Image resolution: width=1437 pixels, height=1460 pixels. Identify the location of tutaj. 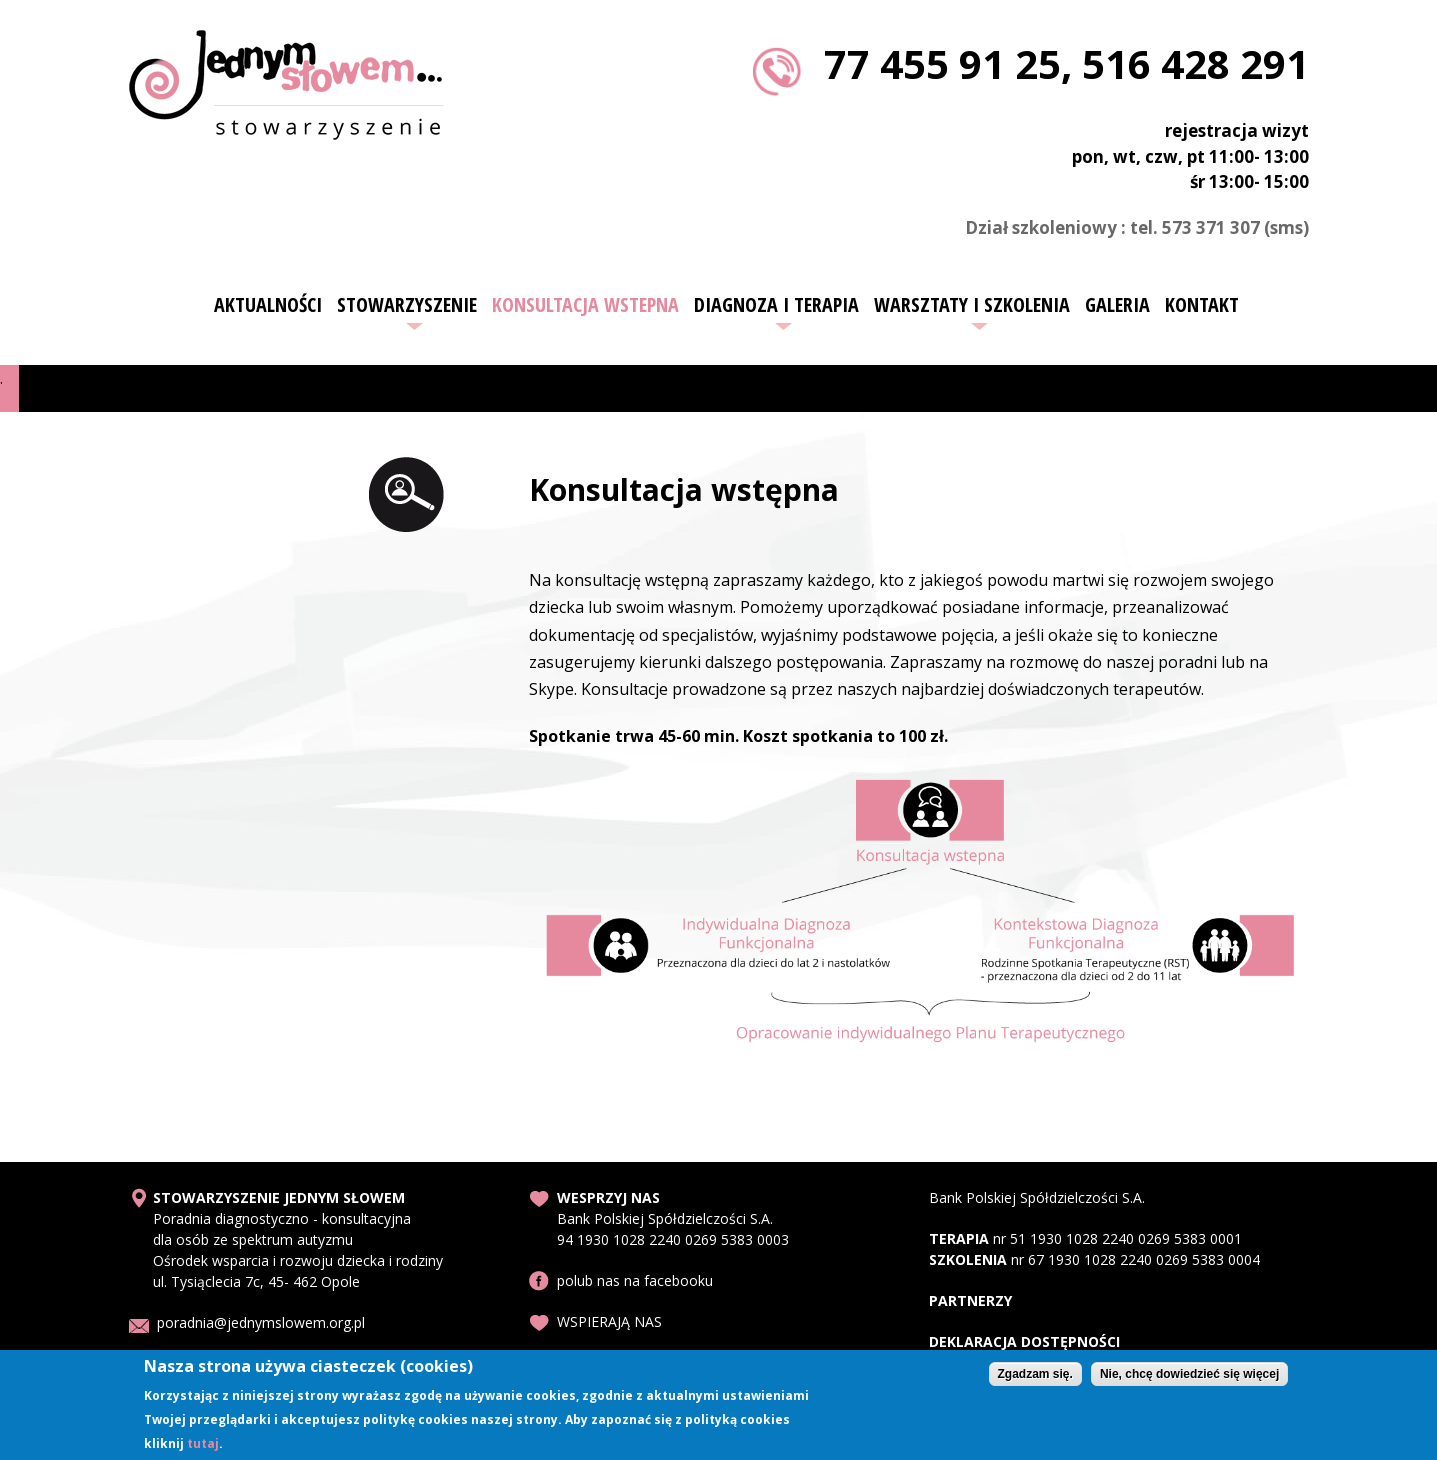
(203, 1447).